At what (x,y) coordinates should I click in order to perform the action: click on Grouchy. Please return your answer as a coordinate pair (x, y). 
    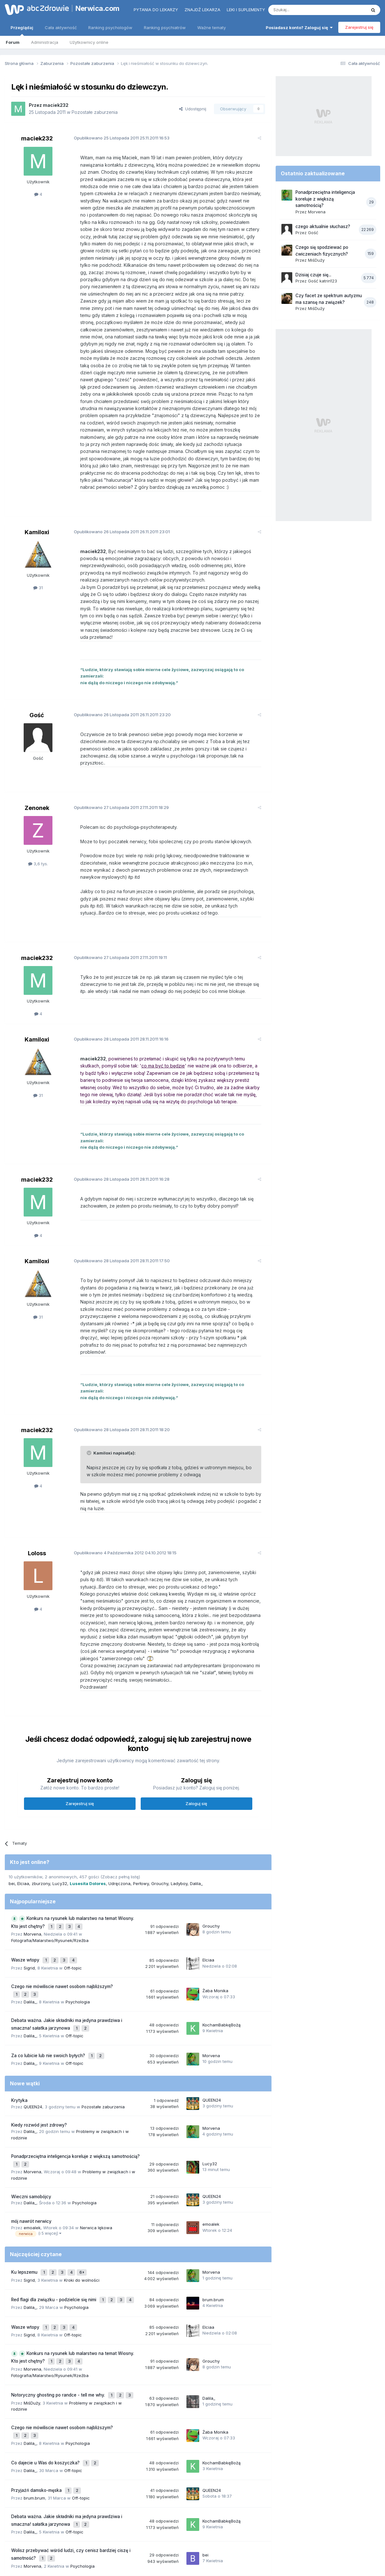
    Looking at the image, I should click on (159, 1813).